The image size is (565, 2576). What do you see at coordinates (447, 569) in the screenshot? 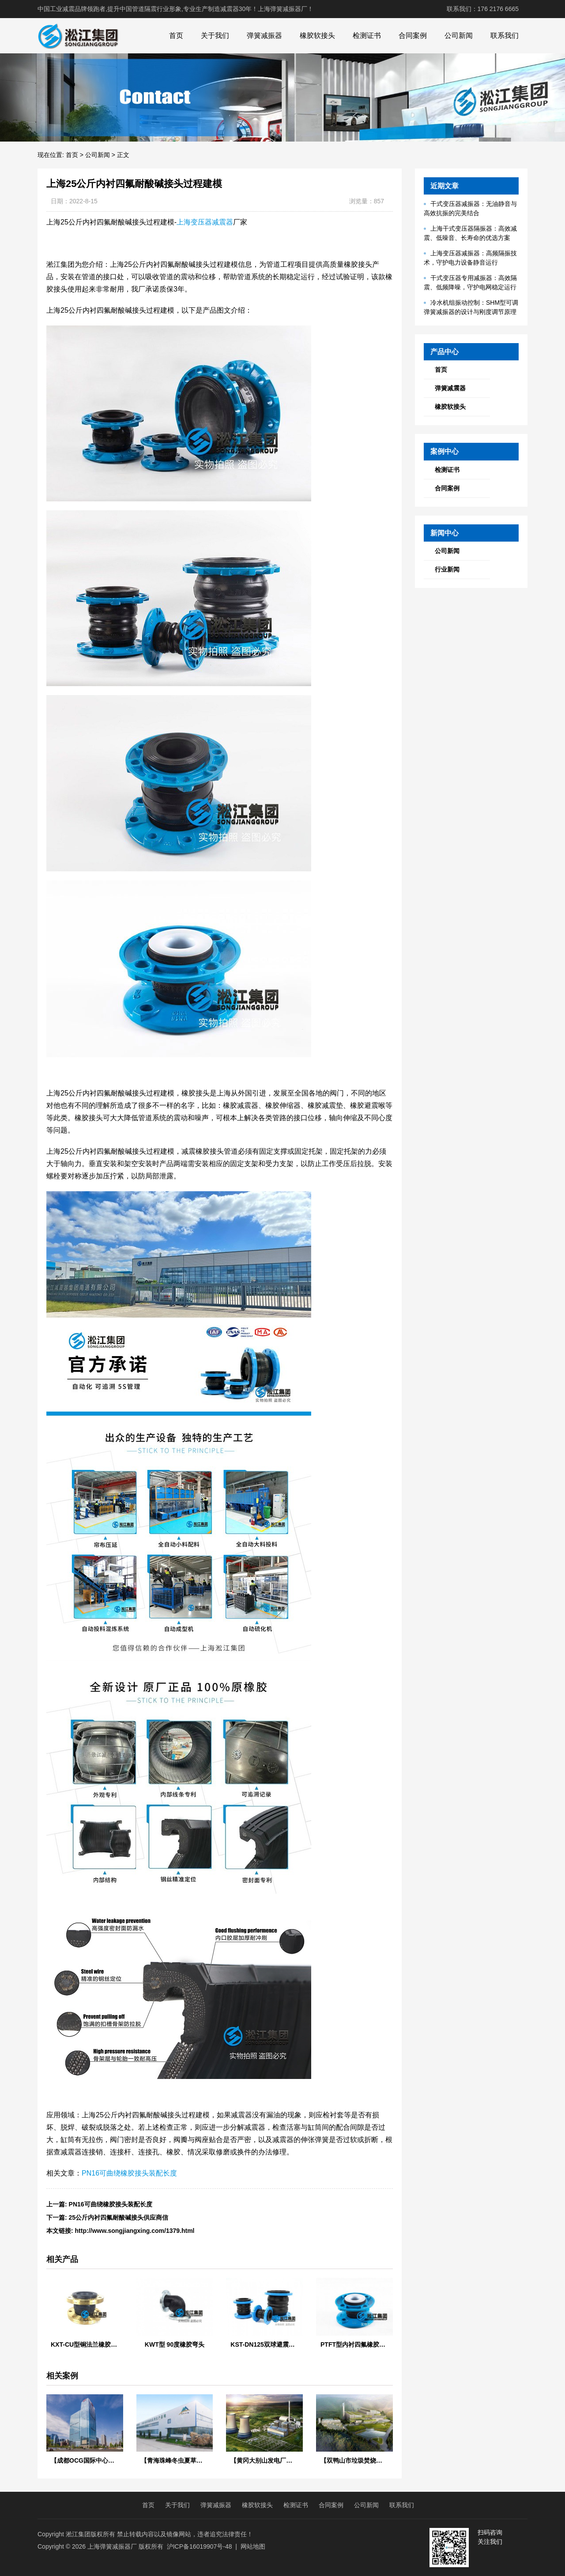
I see `行业新闻` at bounding box center [447, 569].